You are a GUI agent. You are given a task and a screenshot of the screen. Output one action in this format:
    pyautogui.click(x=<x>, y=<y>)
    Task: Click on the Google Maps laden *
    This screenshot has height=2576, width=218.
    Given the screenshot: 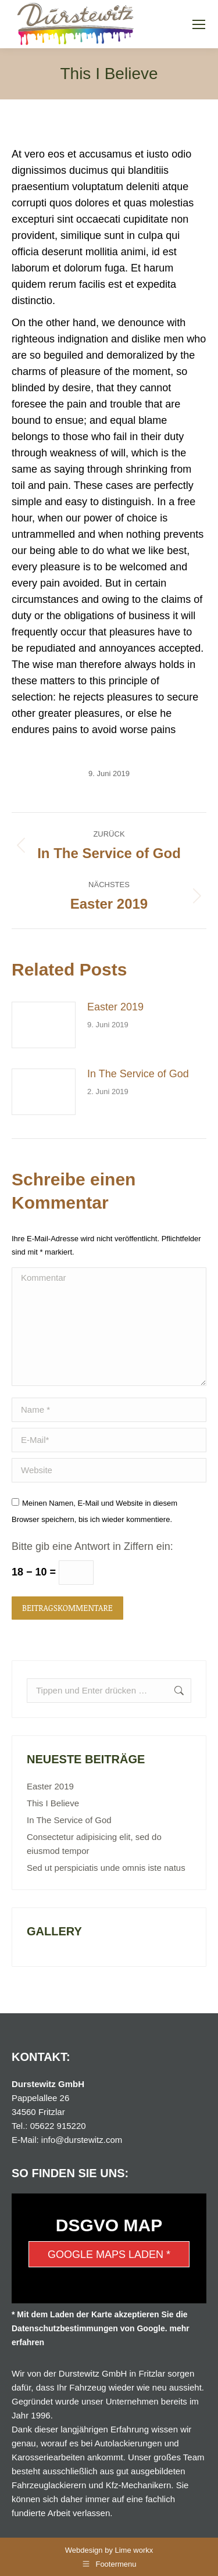 What is the action you would take?
    pyautogui.click(x=109, y=2254)
    